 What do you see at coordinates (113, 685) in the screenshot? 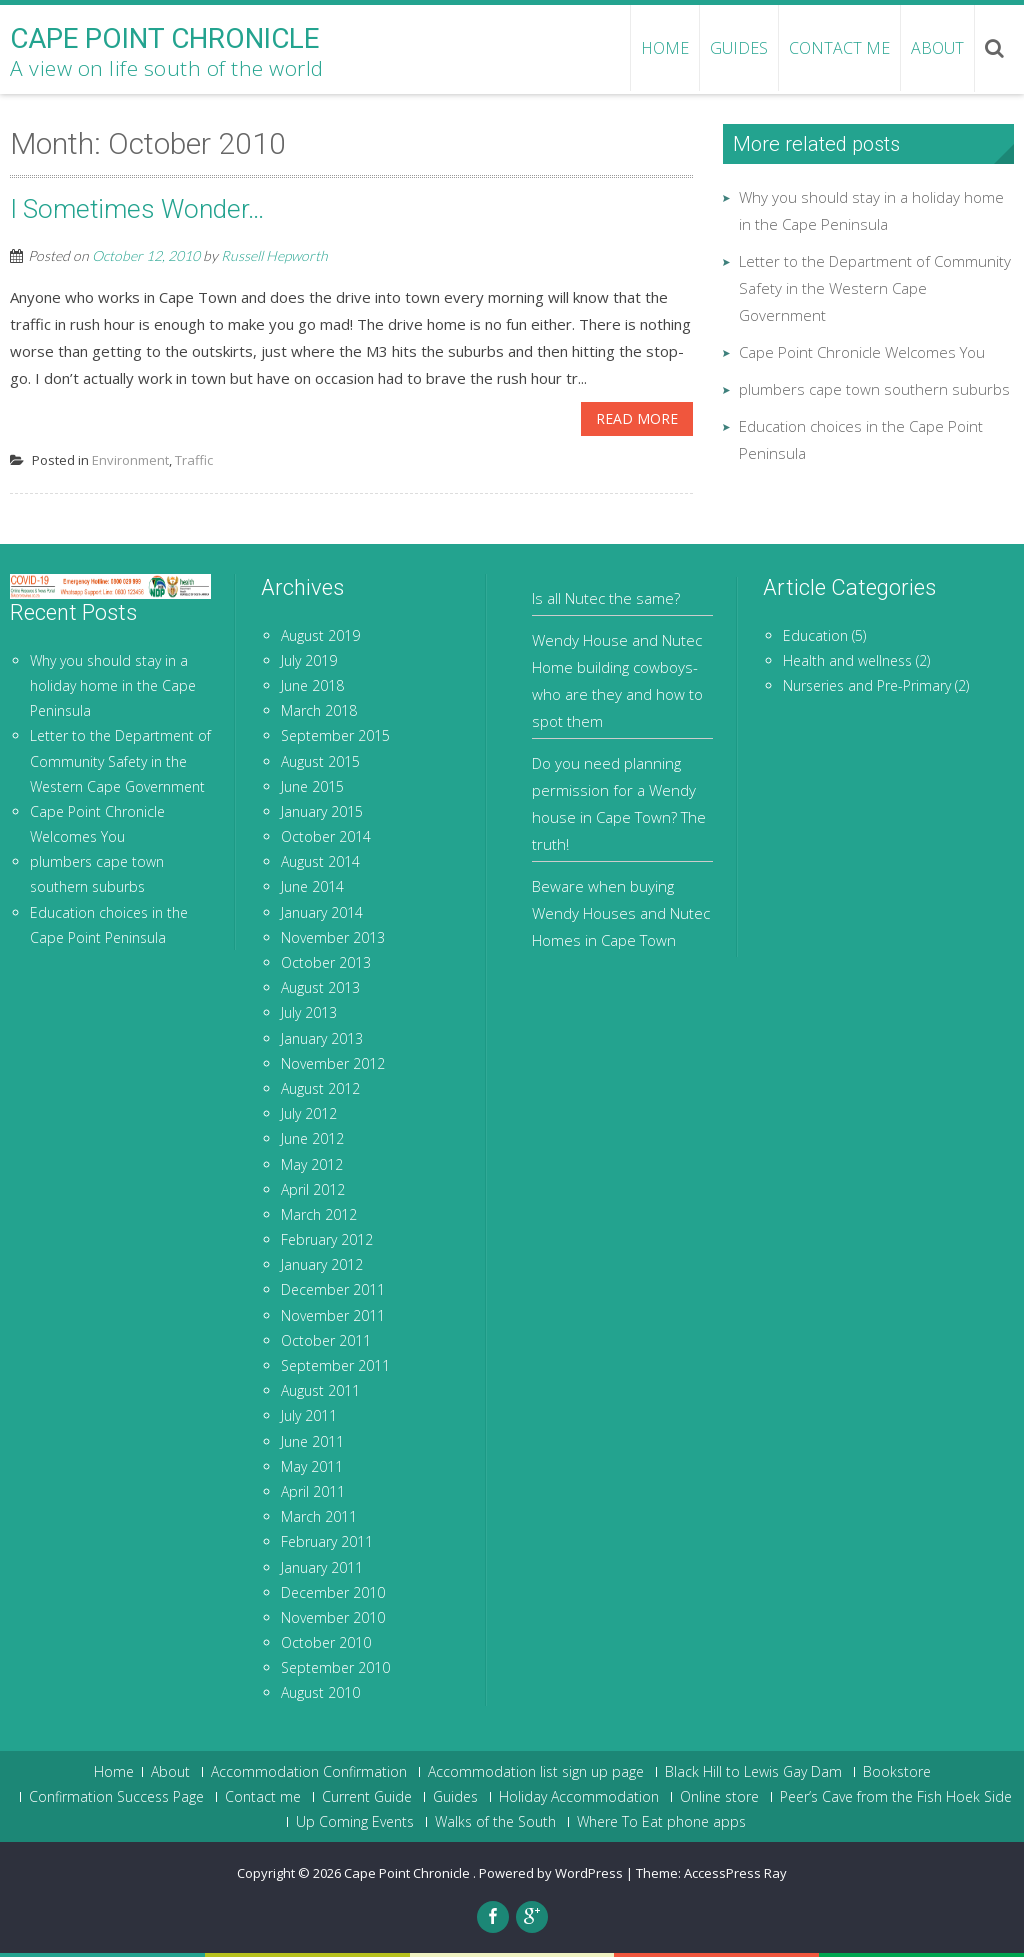
I see `Why you should stay in a holiday home in the Cape Peninsula` at bounding box center [113, 685].